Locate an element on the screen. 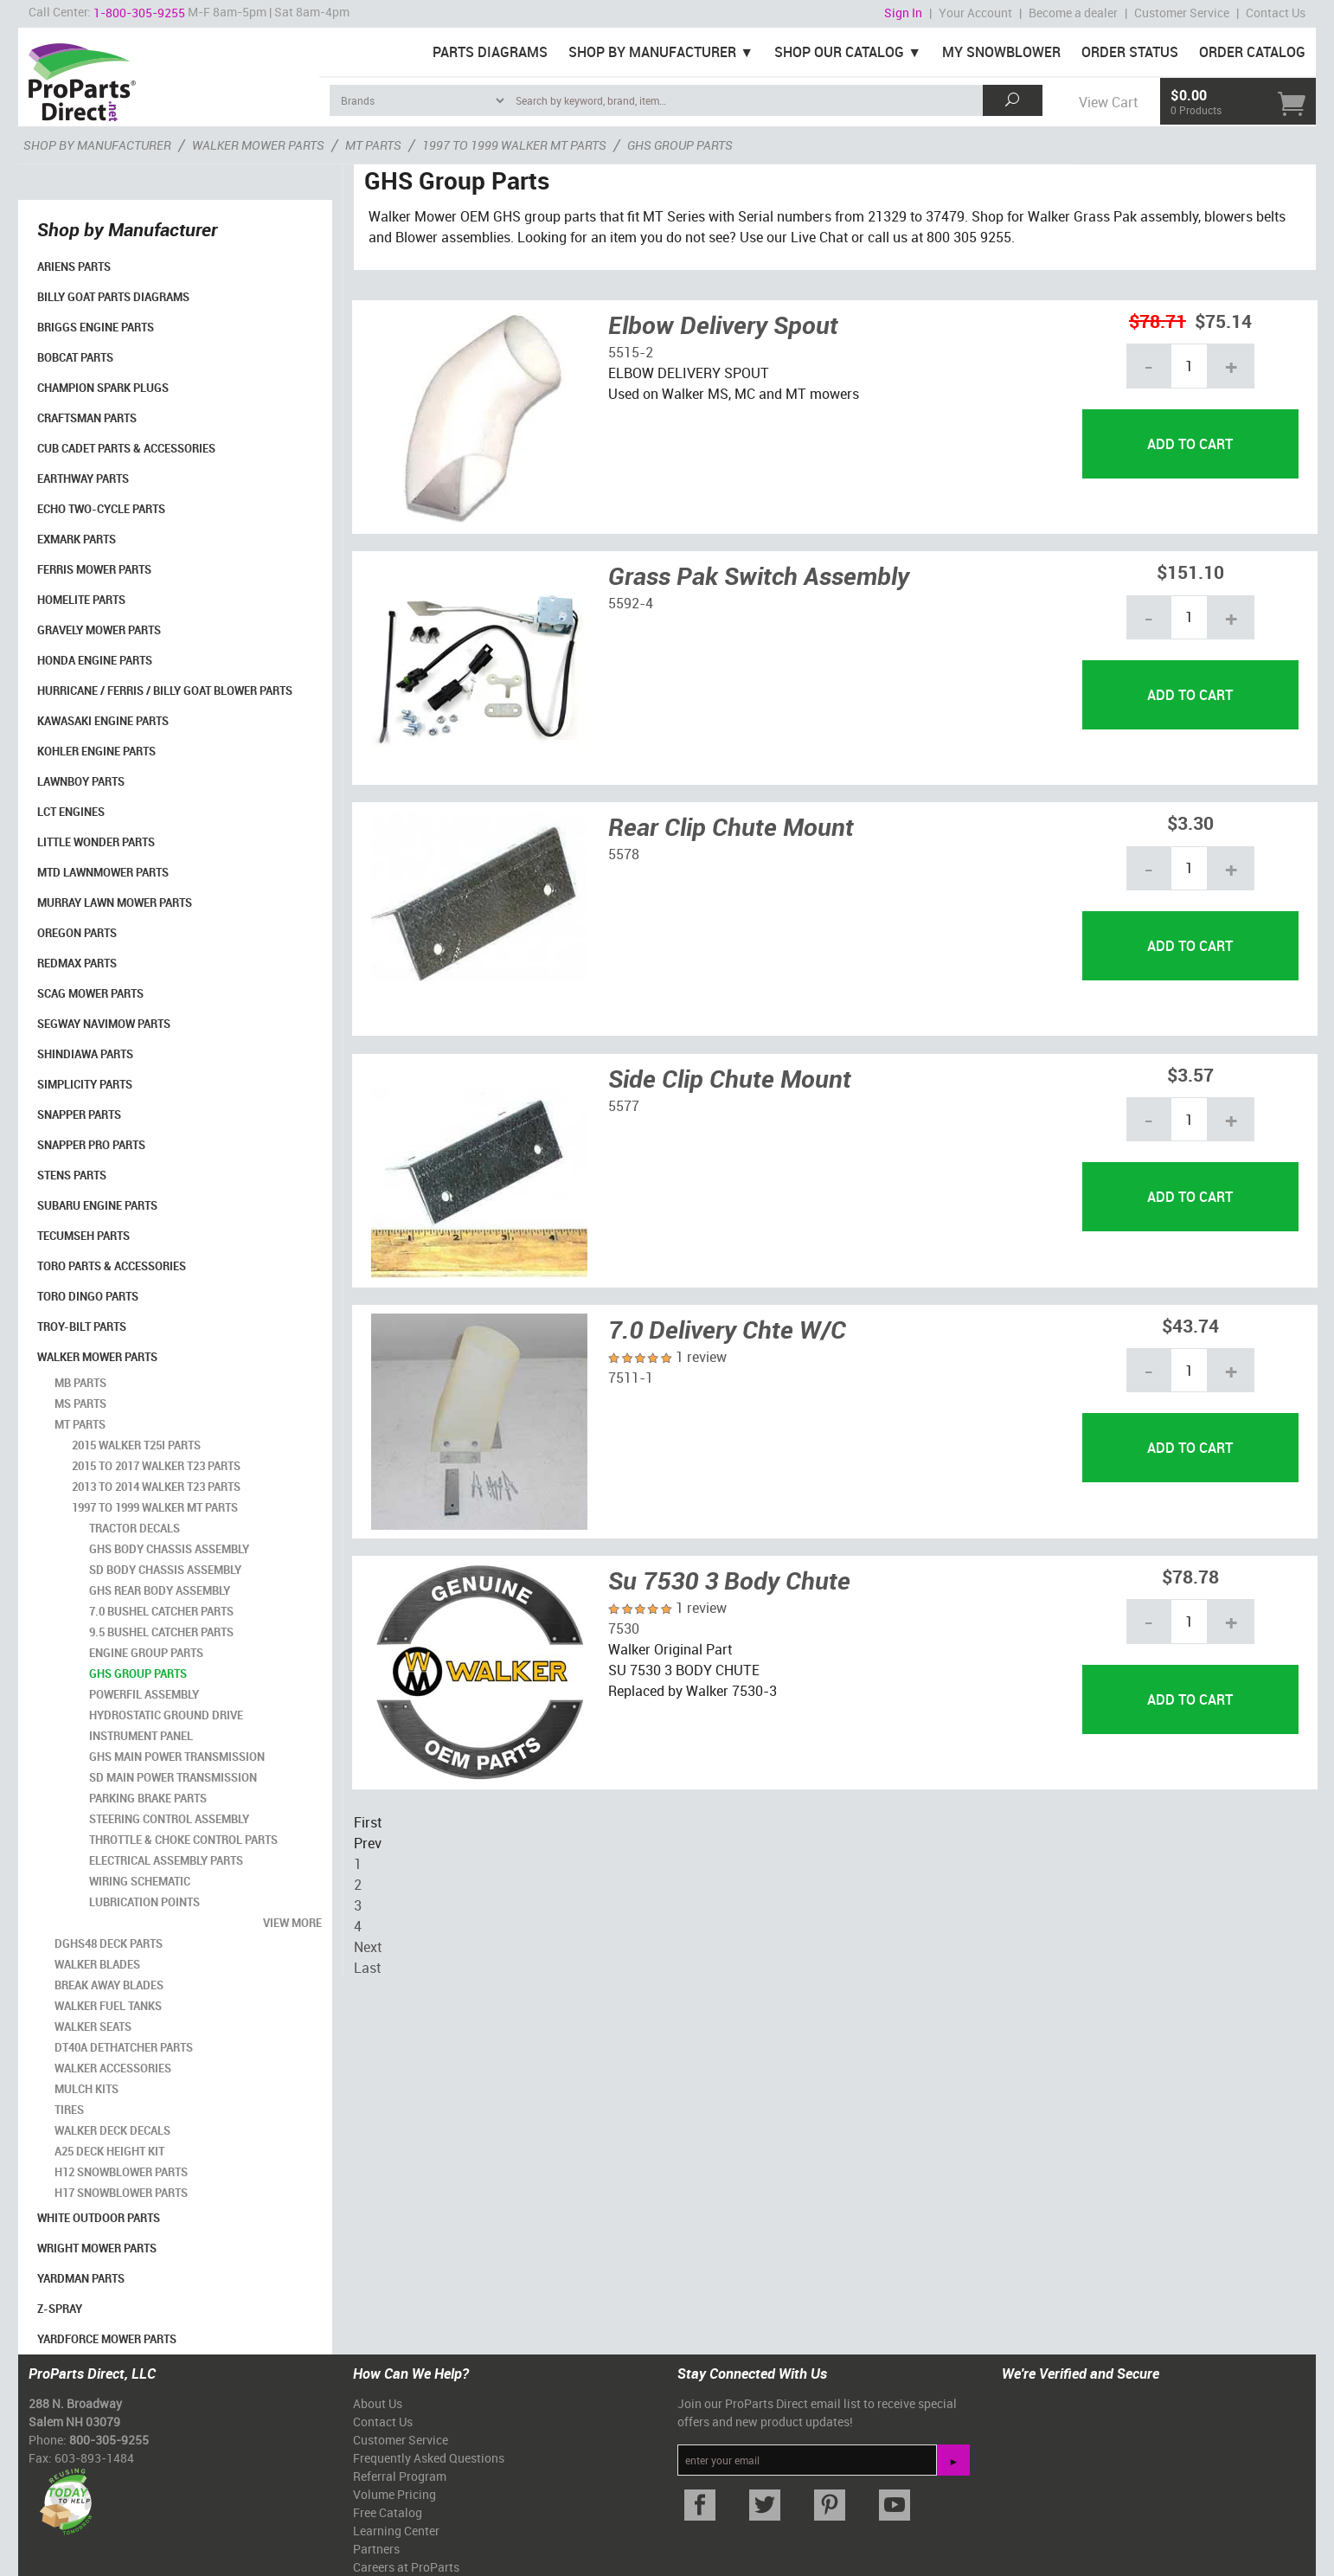 Image resolution: width=1334 pixels, height=2576 pixels. Free Catalog is located at coordinates (387, 2512).